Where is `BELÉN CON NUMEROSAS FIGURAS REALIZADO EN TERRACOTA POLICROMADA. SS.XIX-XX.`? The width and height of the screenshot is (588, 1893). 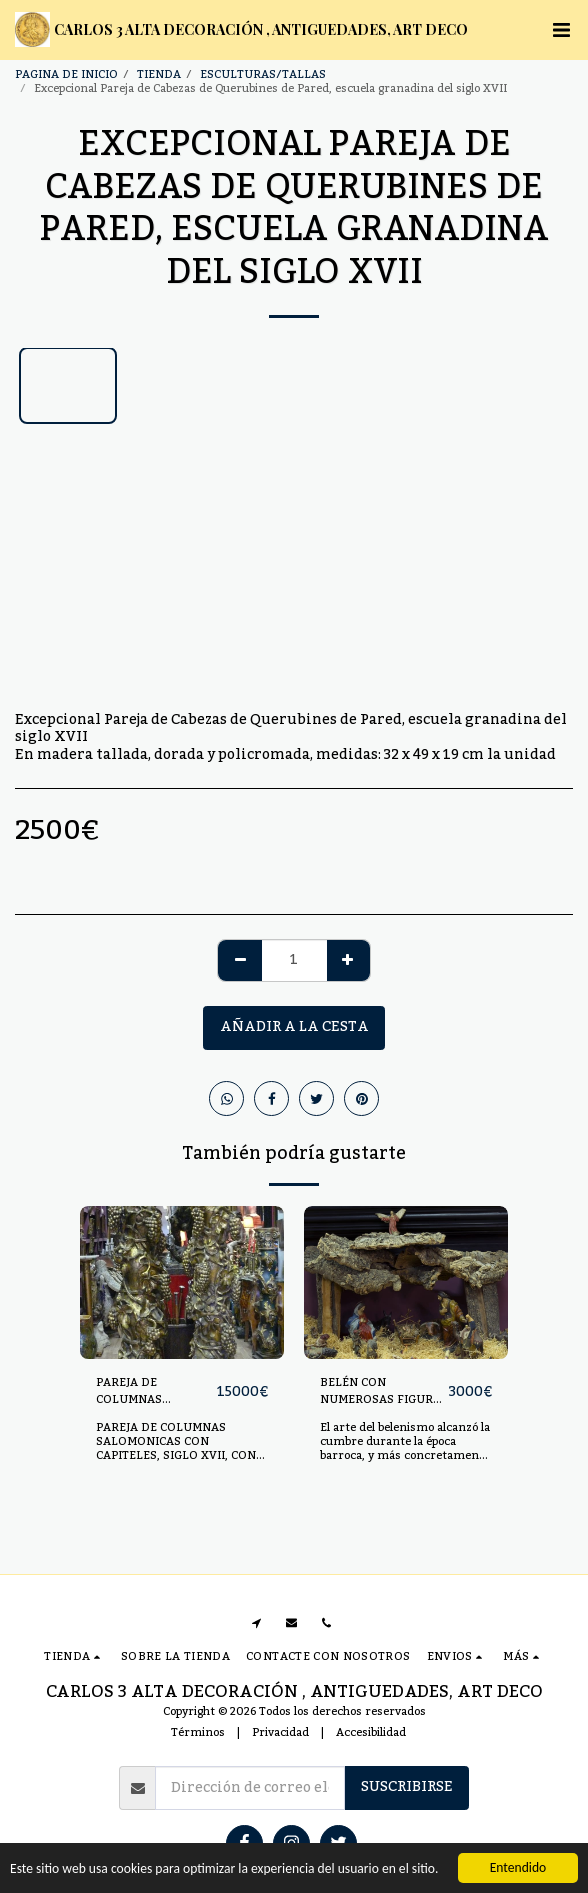 BELÉN CON NUMEROSAS FIGURAS REALIZADO EN TERRACOTA POLICROMADA. SS.XIX-XX. is located at coordinates (384, 1392).